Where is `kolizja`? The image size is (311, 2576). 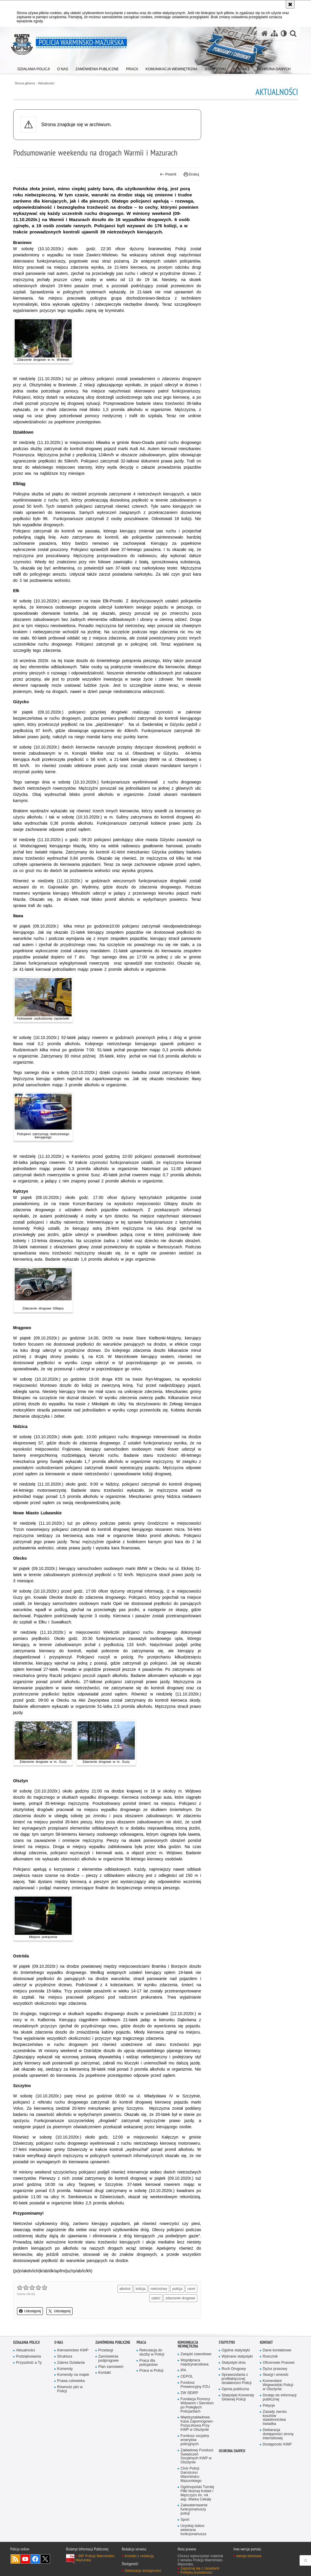 kolizja is located at coordinates (140, 2289).